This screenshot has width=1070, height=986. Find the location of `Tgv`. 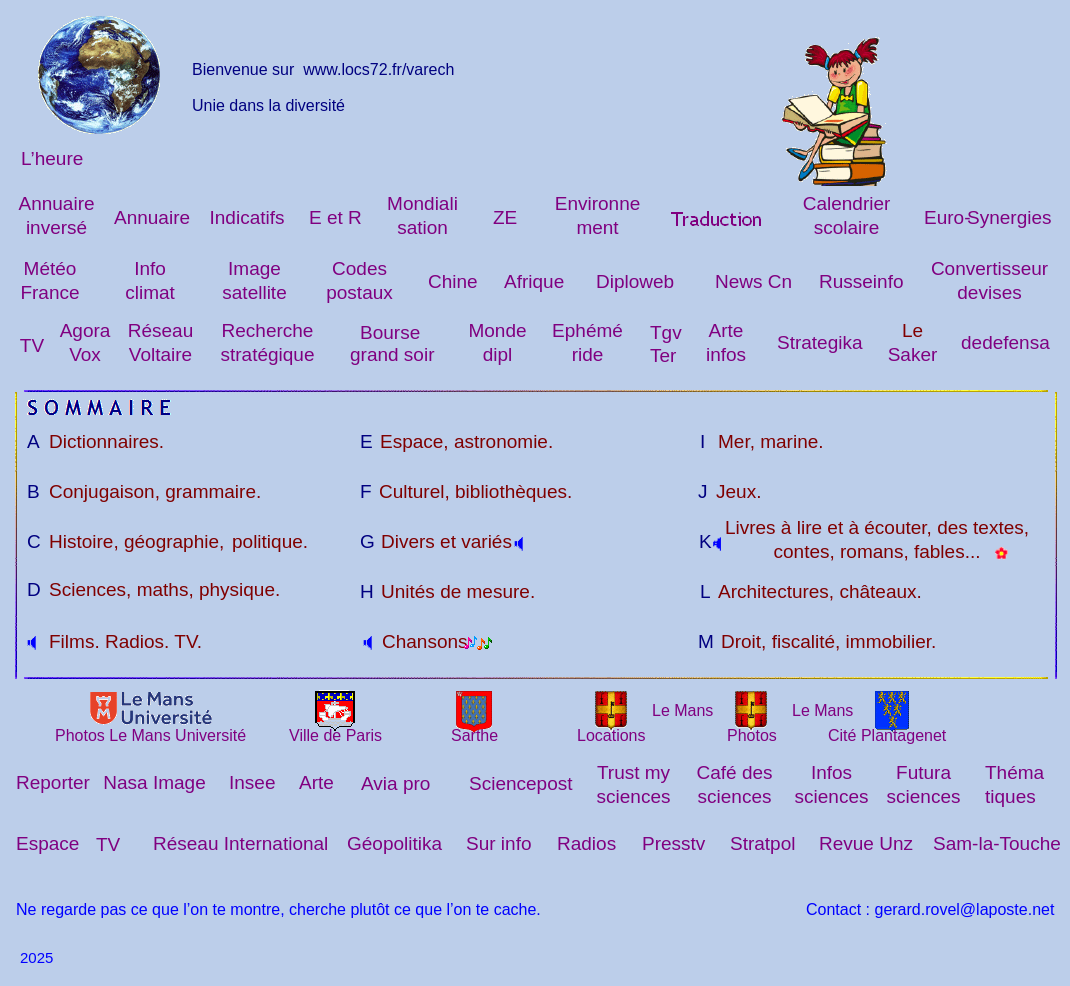

Tgv is located at coordinates (666, 332).